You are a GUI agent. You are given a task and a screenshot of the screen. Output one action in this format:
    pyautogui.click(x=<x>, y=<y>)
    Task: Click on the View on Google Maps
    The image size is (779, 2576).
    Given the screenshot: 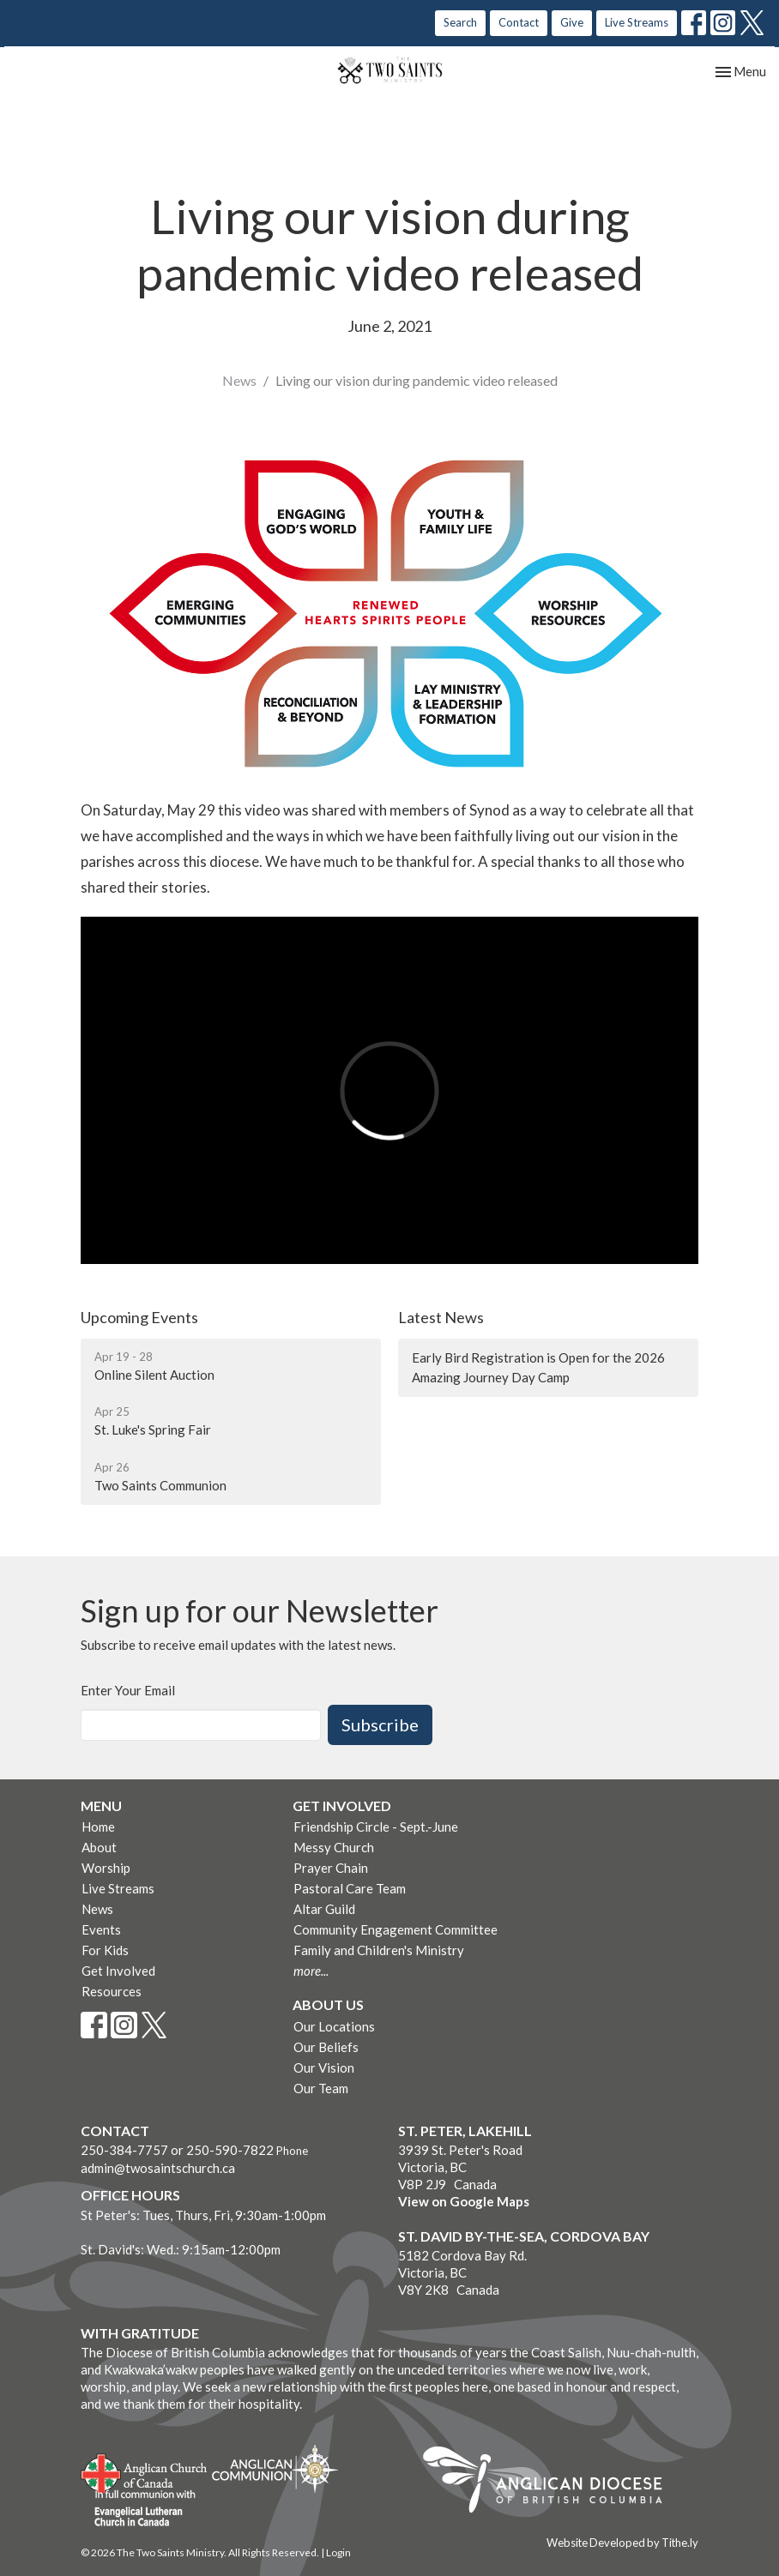 What is the action you would take?
    pyautogui.click(x=463, y=2201)
    